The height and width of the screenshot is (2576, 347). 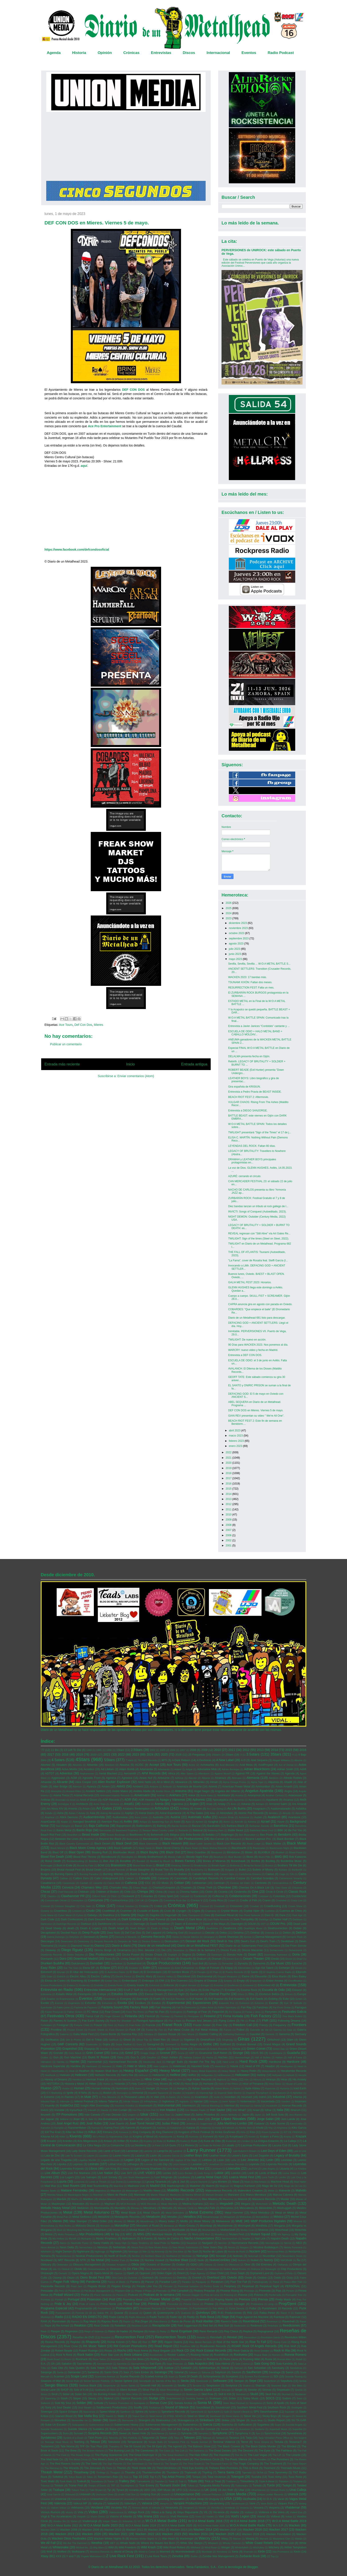 What do you see at coordinates (106, 1878) in the screenshot?
I see `Calle Underground` at bounding box center [106, 1878].